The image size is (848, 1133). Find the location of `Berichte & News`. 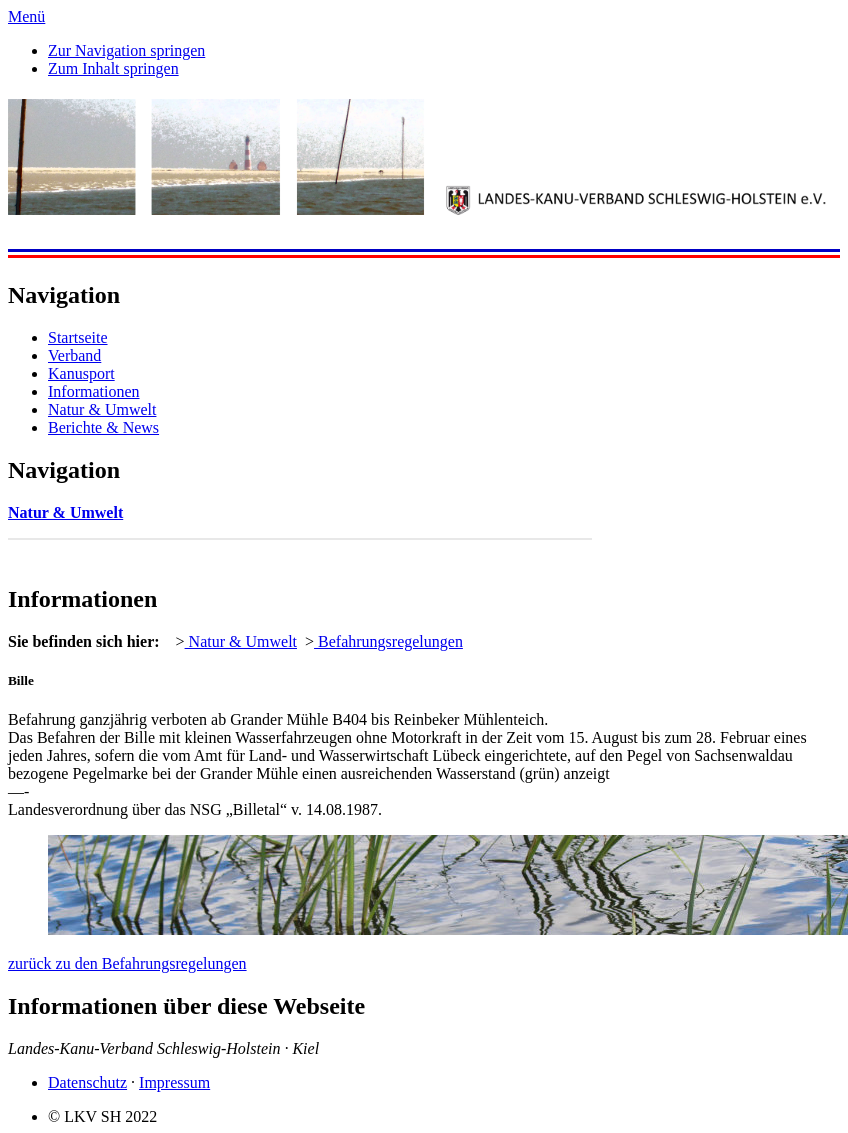

Berichte & News is located at coordinates (103, 427).